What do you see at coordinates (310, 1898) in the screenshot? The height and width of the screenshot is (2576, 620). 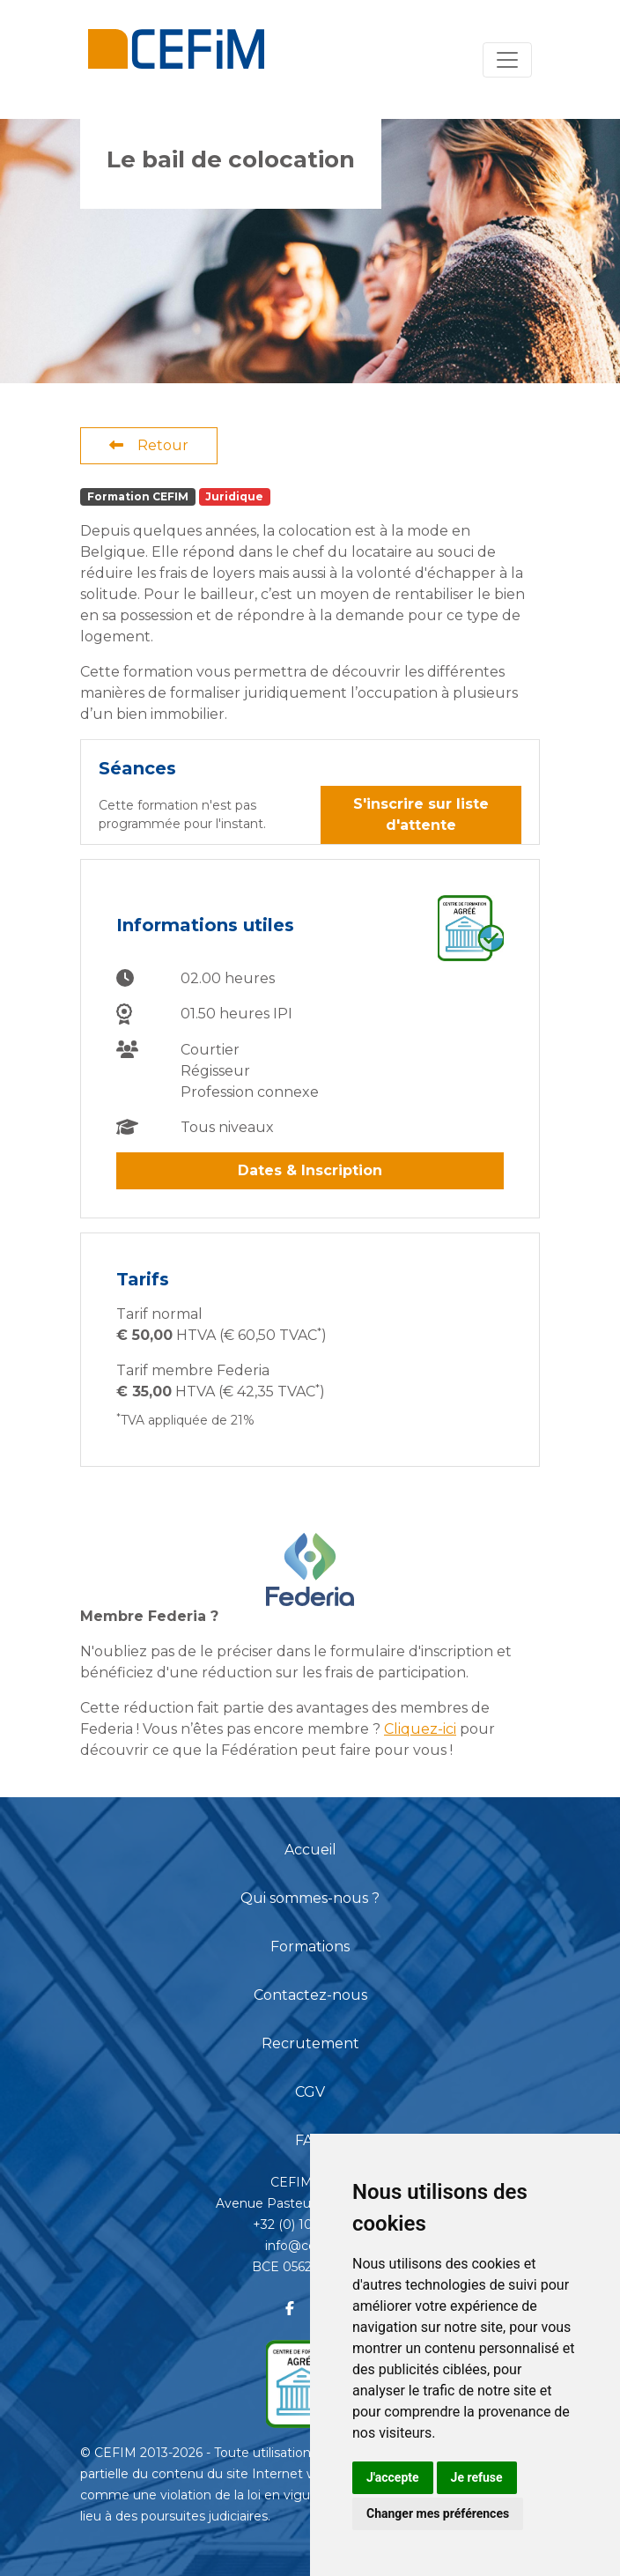 I see `Qui sommes-nous ?` at bounding box center [310, 1898].